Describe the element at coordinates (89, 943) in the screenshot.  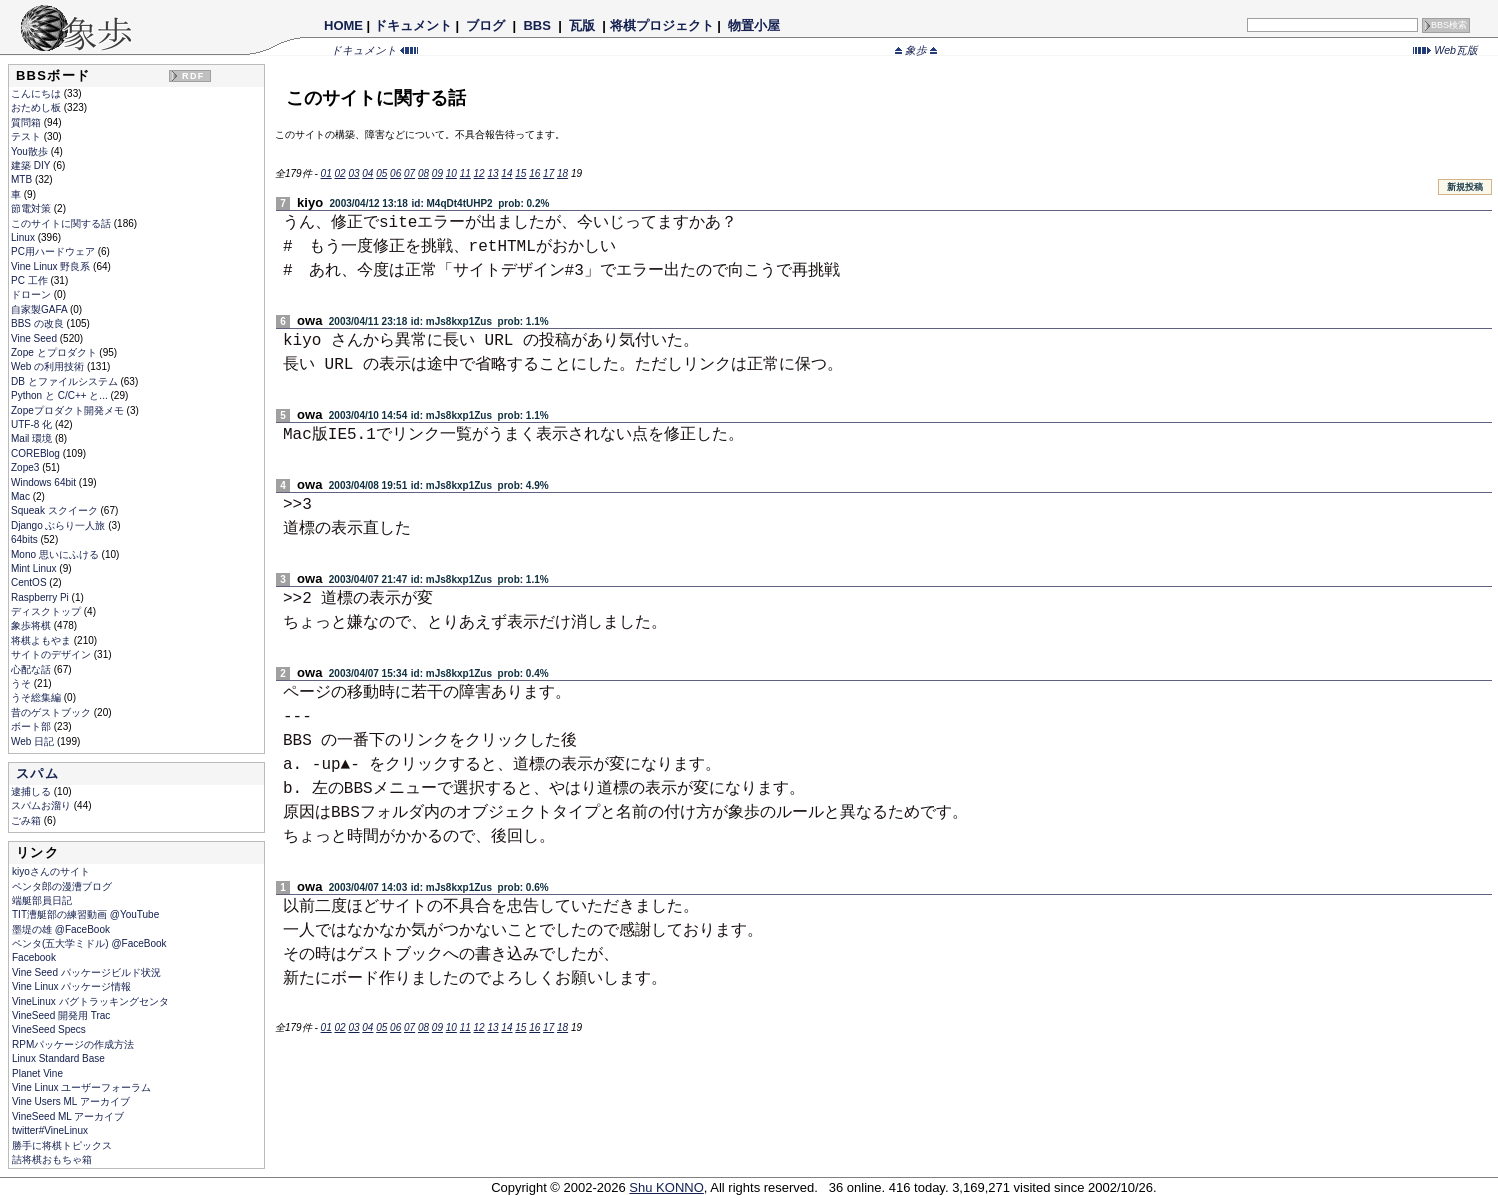
I see `ペンタ(五大学ミドル) @FaceBook` at that location.